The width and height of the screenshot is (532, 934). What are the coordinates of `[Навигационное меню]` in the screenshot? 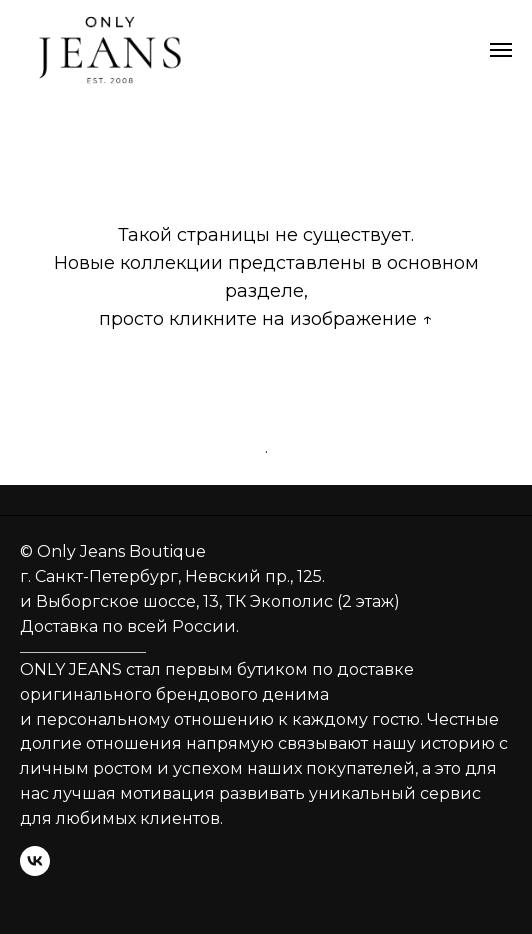 It's located at (501, 50).